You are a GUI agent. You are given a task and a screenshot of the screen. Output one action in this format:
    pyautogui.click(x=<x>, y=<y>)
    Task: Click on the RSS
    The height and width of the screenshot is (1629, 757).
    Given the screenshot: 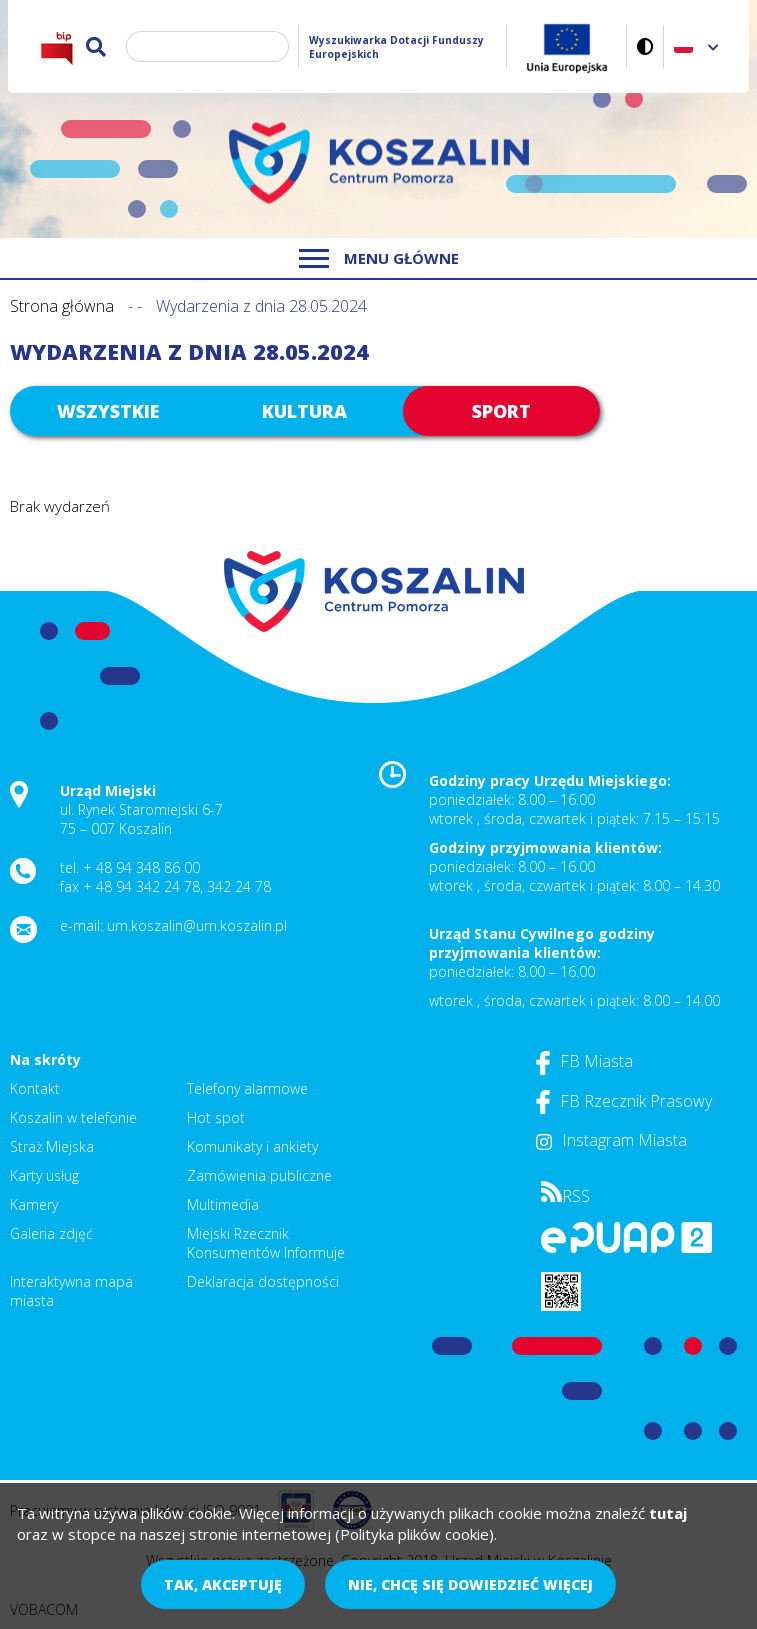 What is the action you would take?
    pyautogui.click(x=565, y=1196)
    